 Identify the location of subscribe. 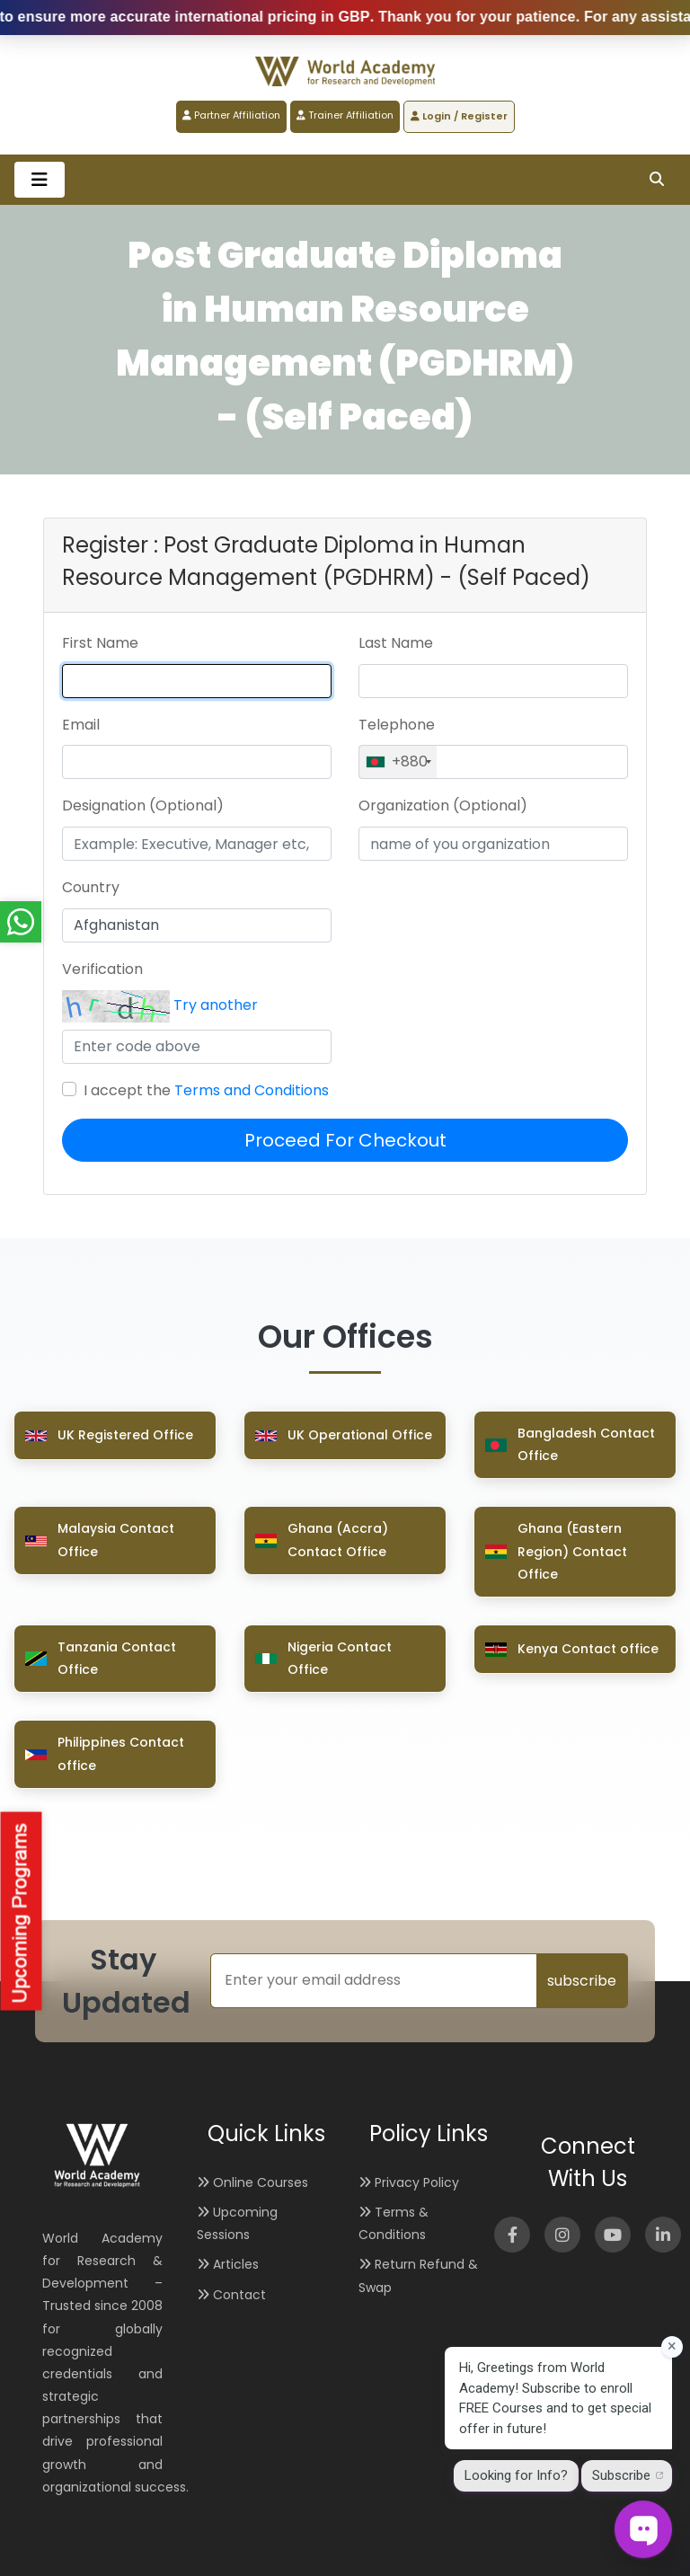
(581, 1980).